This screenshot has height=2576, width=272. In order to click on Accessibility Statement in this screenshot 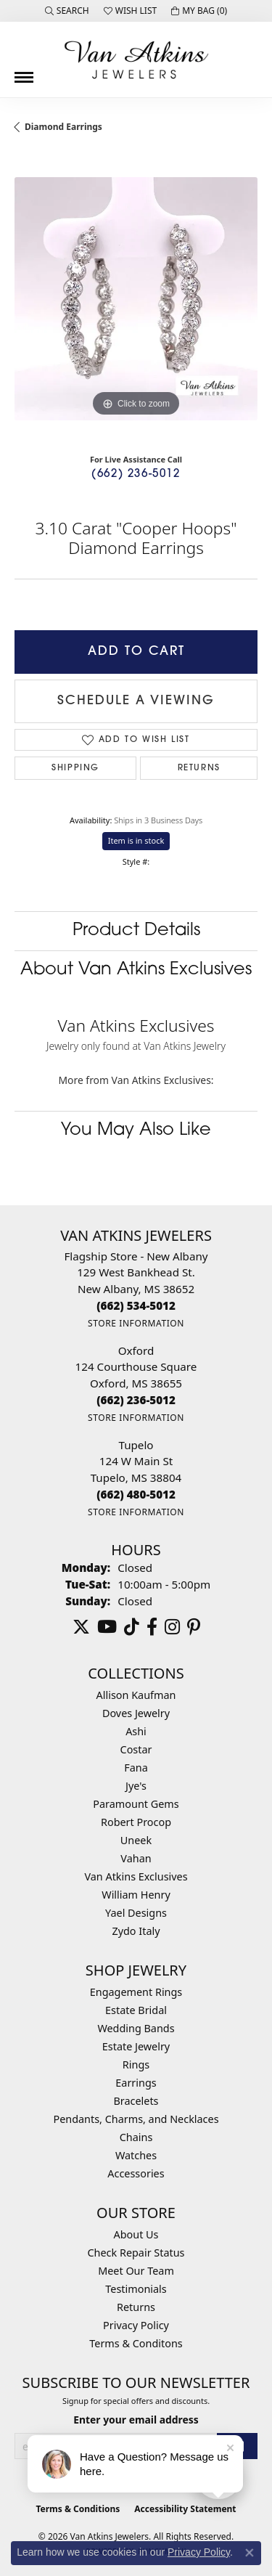, I will do `click(185, 2509)`.